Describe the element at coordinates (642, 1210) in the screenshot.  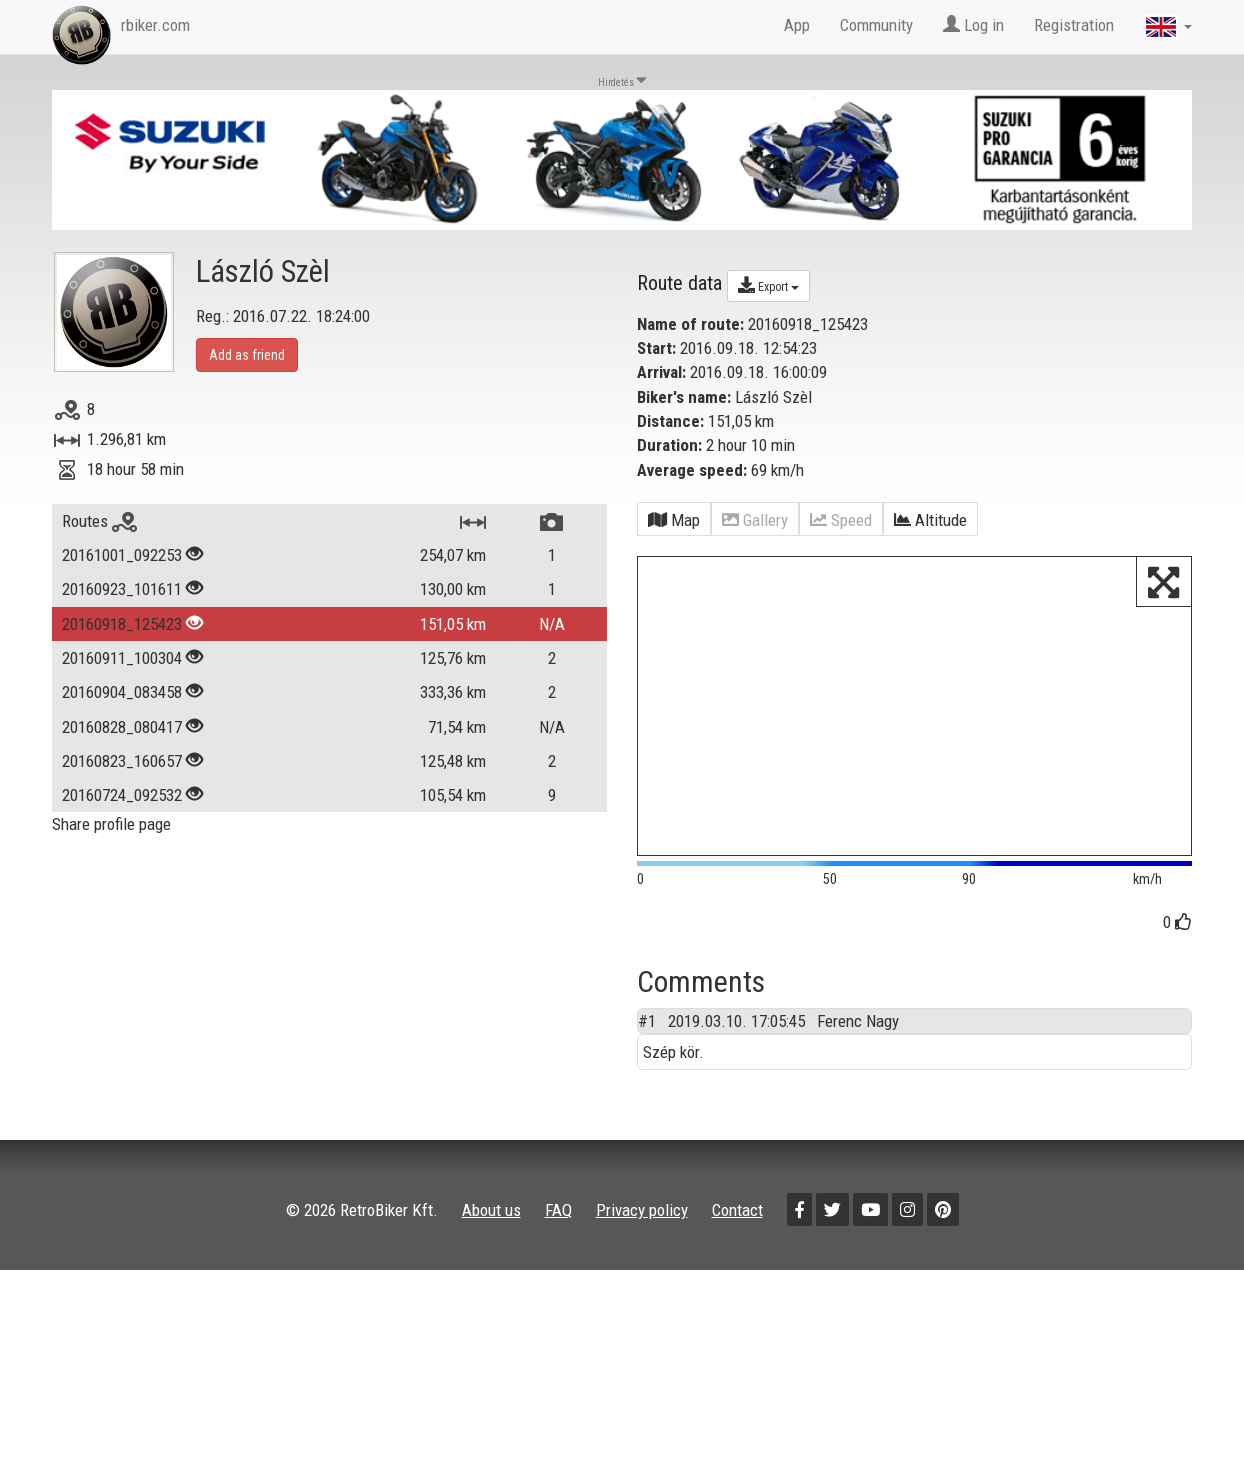
I see `Privacy policy` at that location.